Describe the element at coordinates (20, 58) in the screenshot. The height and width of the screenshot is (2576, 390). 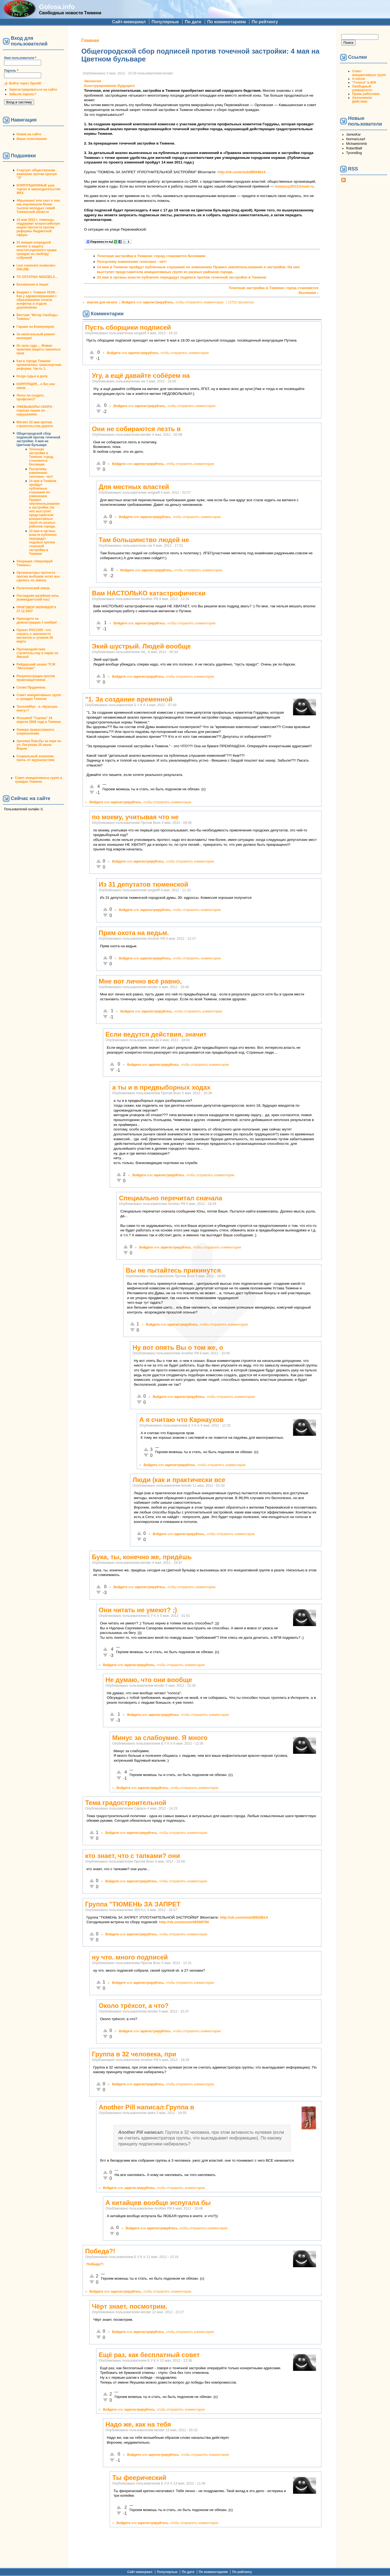
I see `Имя пользователя` at that location.